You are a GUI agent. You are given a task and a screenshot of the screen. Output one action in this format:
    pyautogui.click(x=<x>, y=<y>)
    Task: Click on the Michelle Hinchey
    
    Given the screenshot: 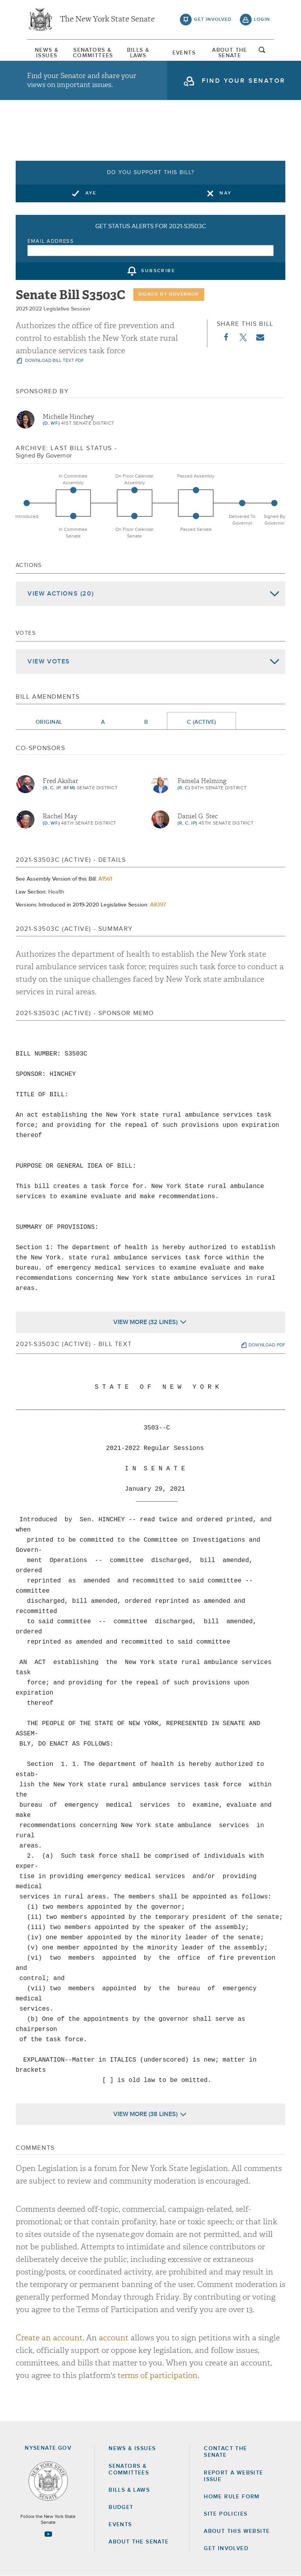 What is the action you would take?
    pyautogui.click(x=68, y=417)
    